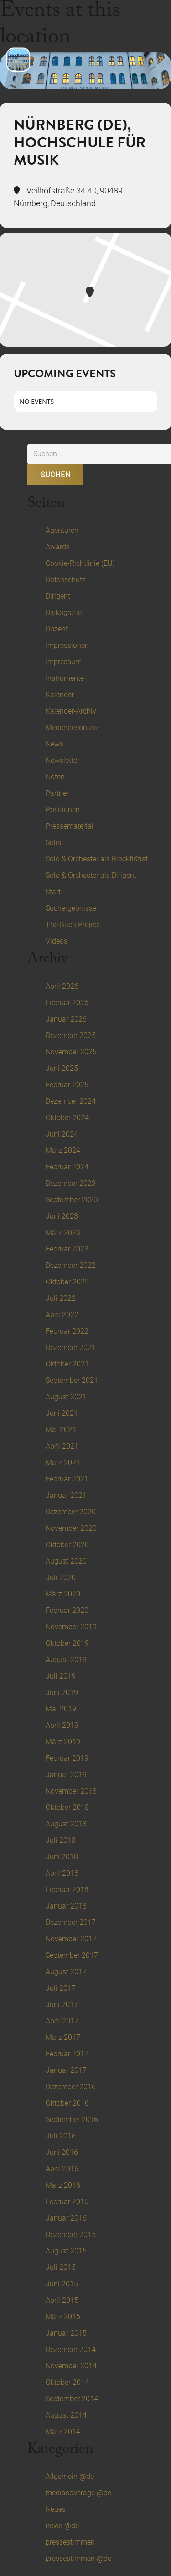 This screenshot has width=171, height=2576. What do you see at coordinates (91, 875) in the screenshot?
I see `Solo & Orchester als Dirigent` at bounding box center [91, 875].